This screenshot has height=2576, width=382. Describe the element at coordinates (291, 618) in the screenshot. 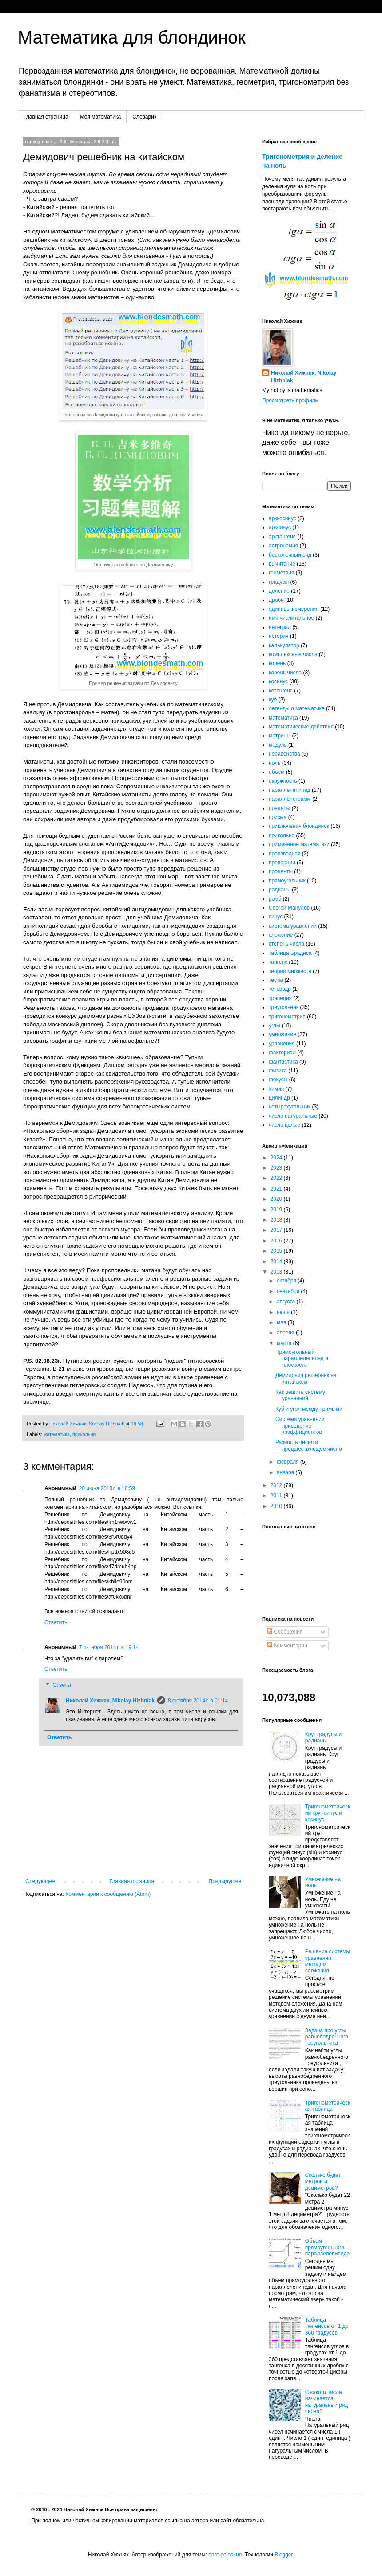

I see `имя числительное` at that location.